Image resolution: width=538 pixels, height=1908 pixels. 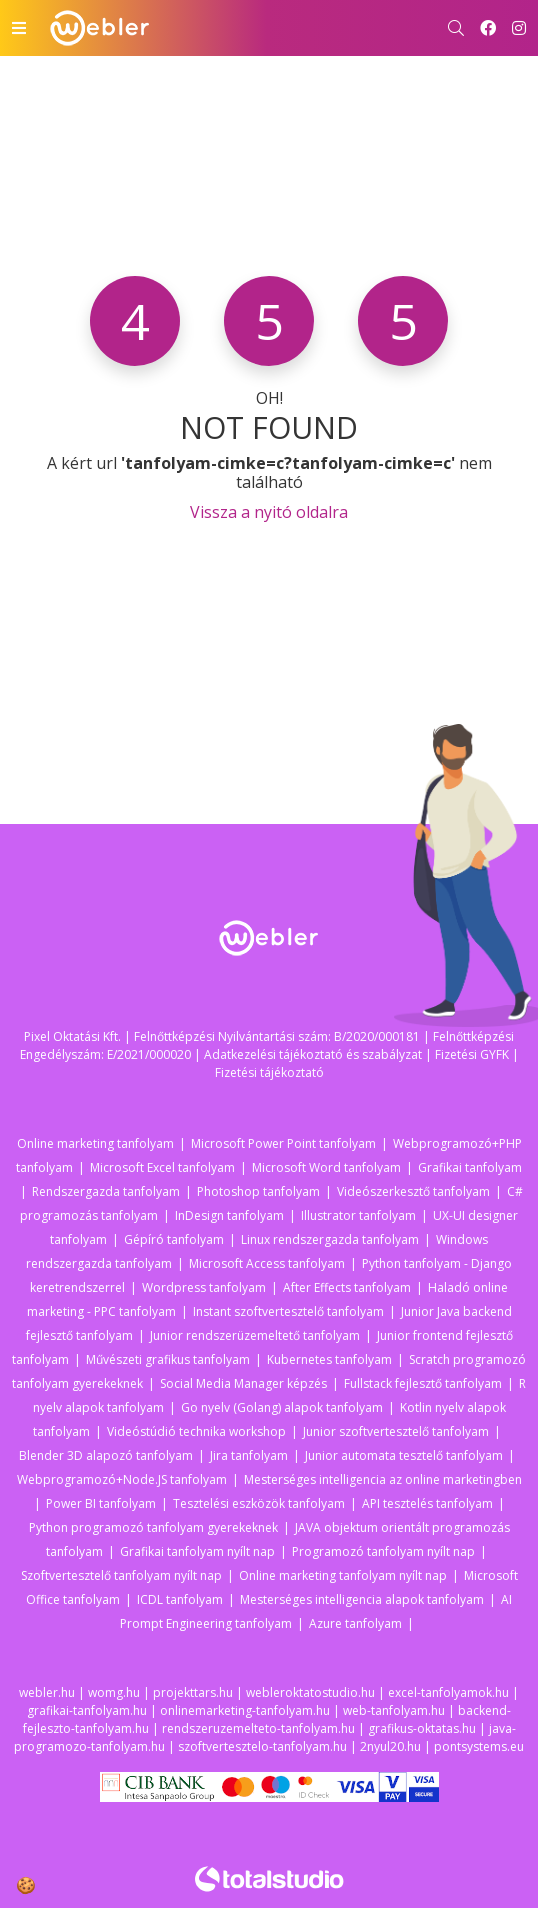 What do you see at coordinates (362, 1599) in the screenshot?
I see `Mesterséges intelligencia alapok tanfolyam` at bounding box center [362, 1599].